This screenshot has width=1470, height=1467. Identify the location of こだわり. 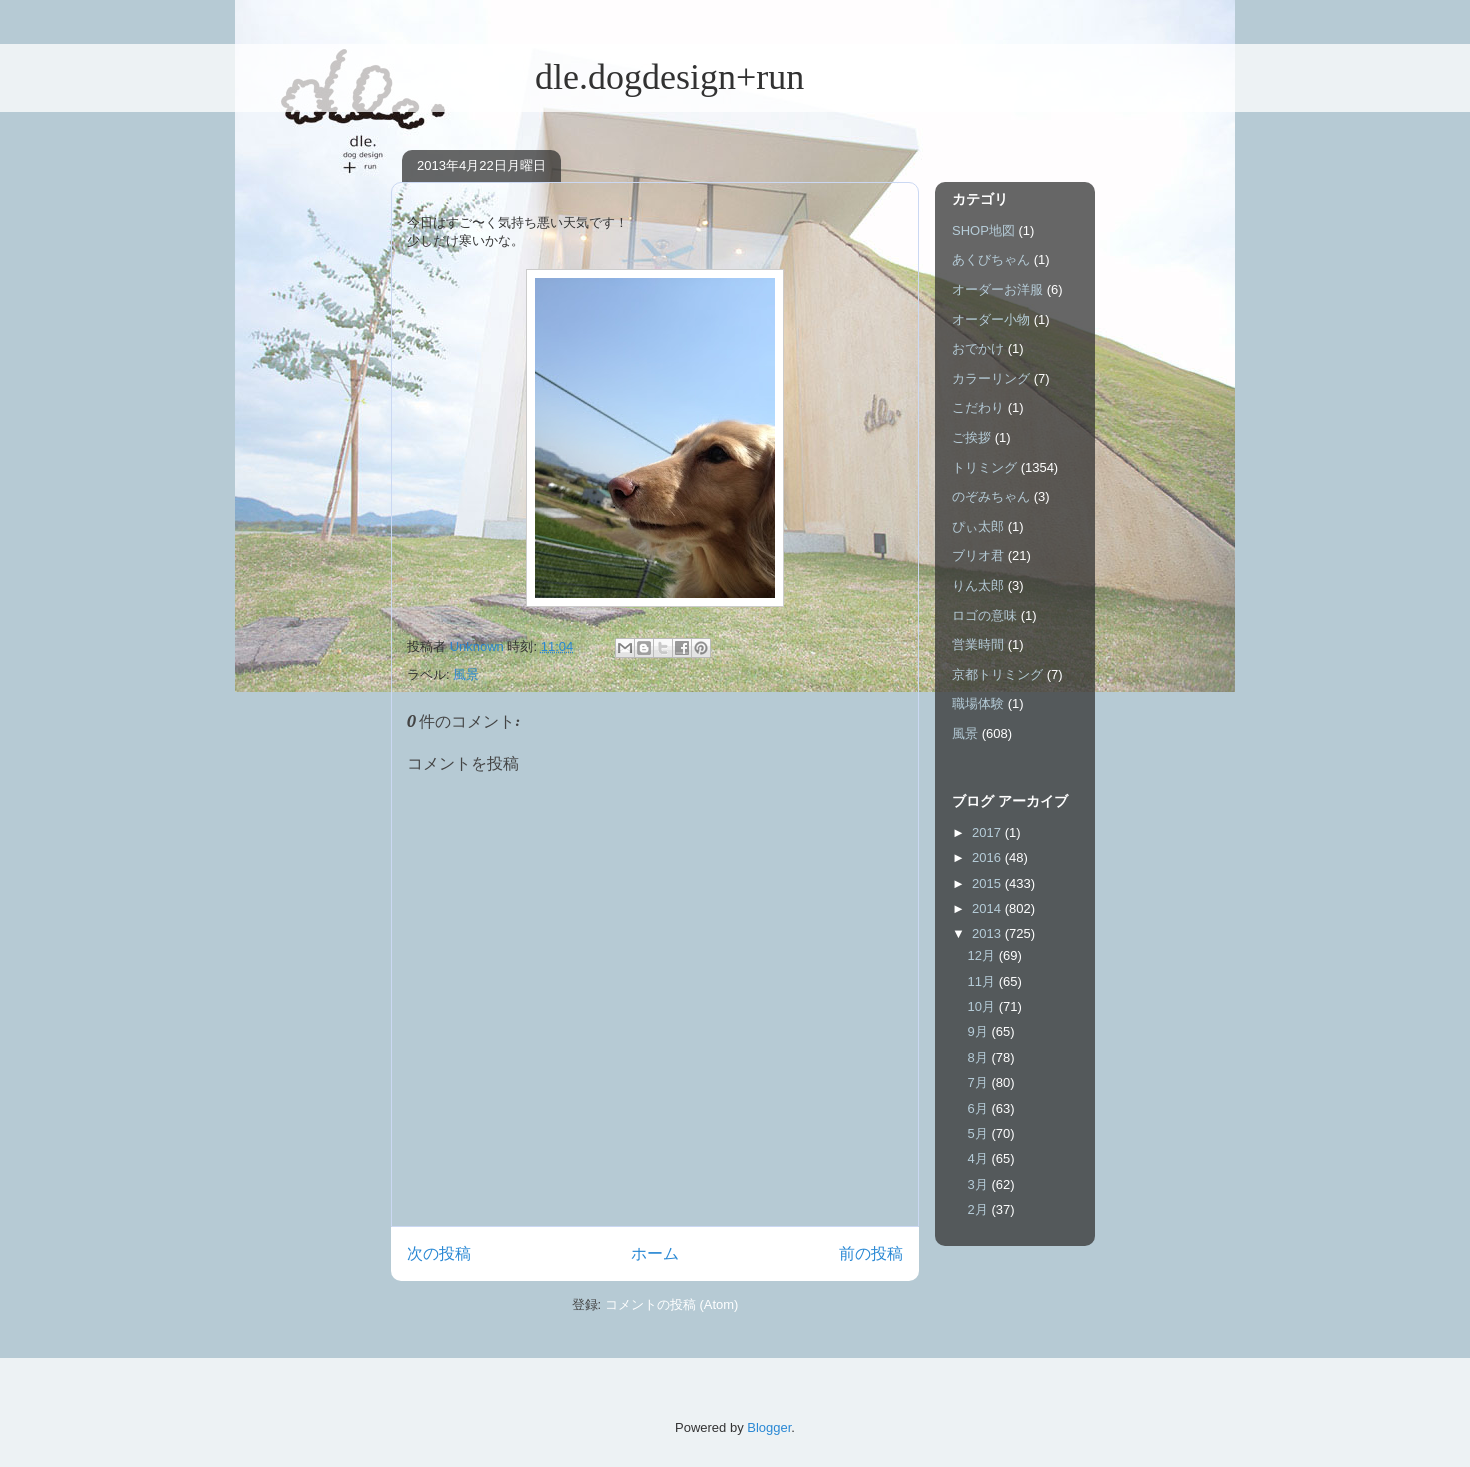
(978, 407).